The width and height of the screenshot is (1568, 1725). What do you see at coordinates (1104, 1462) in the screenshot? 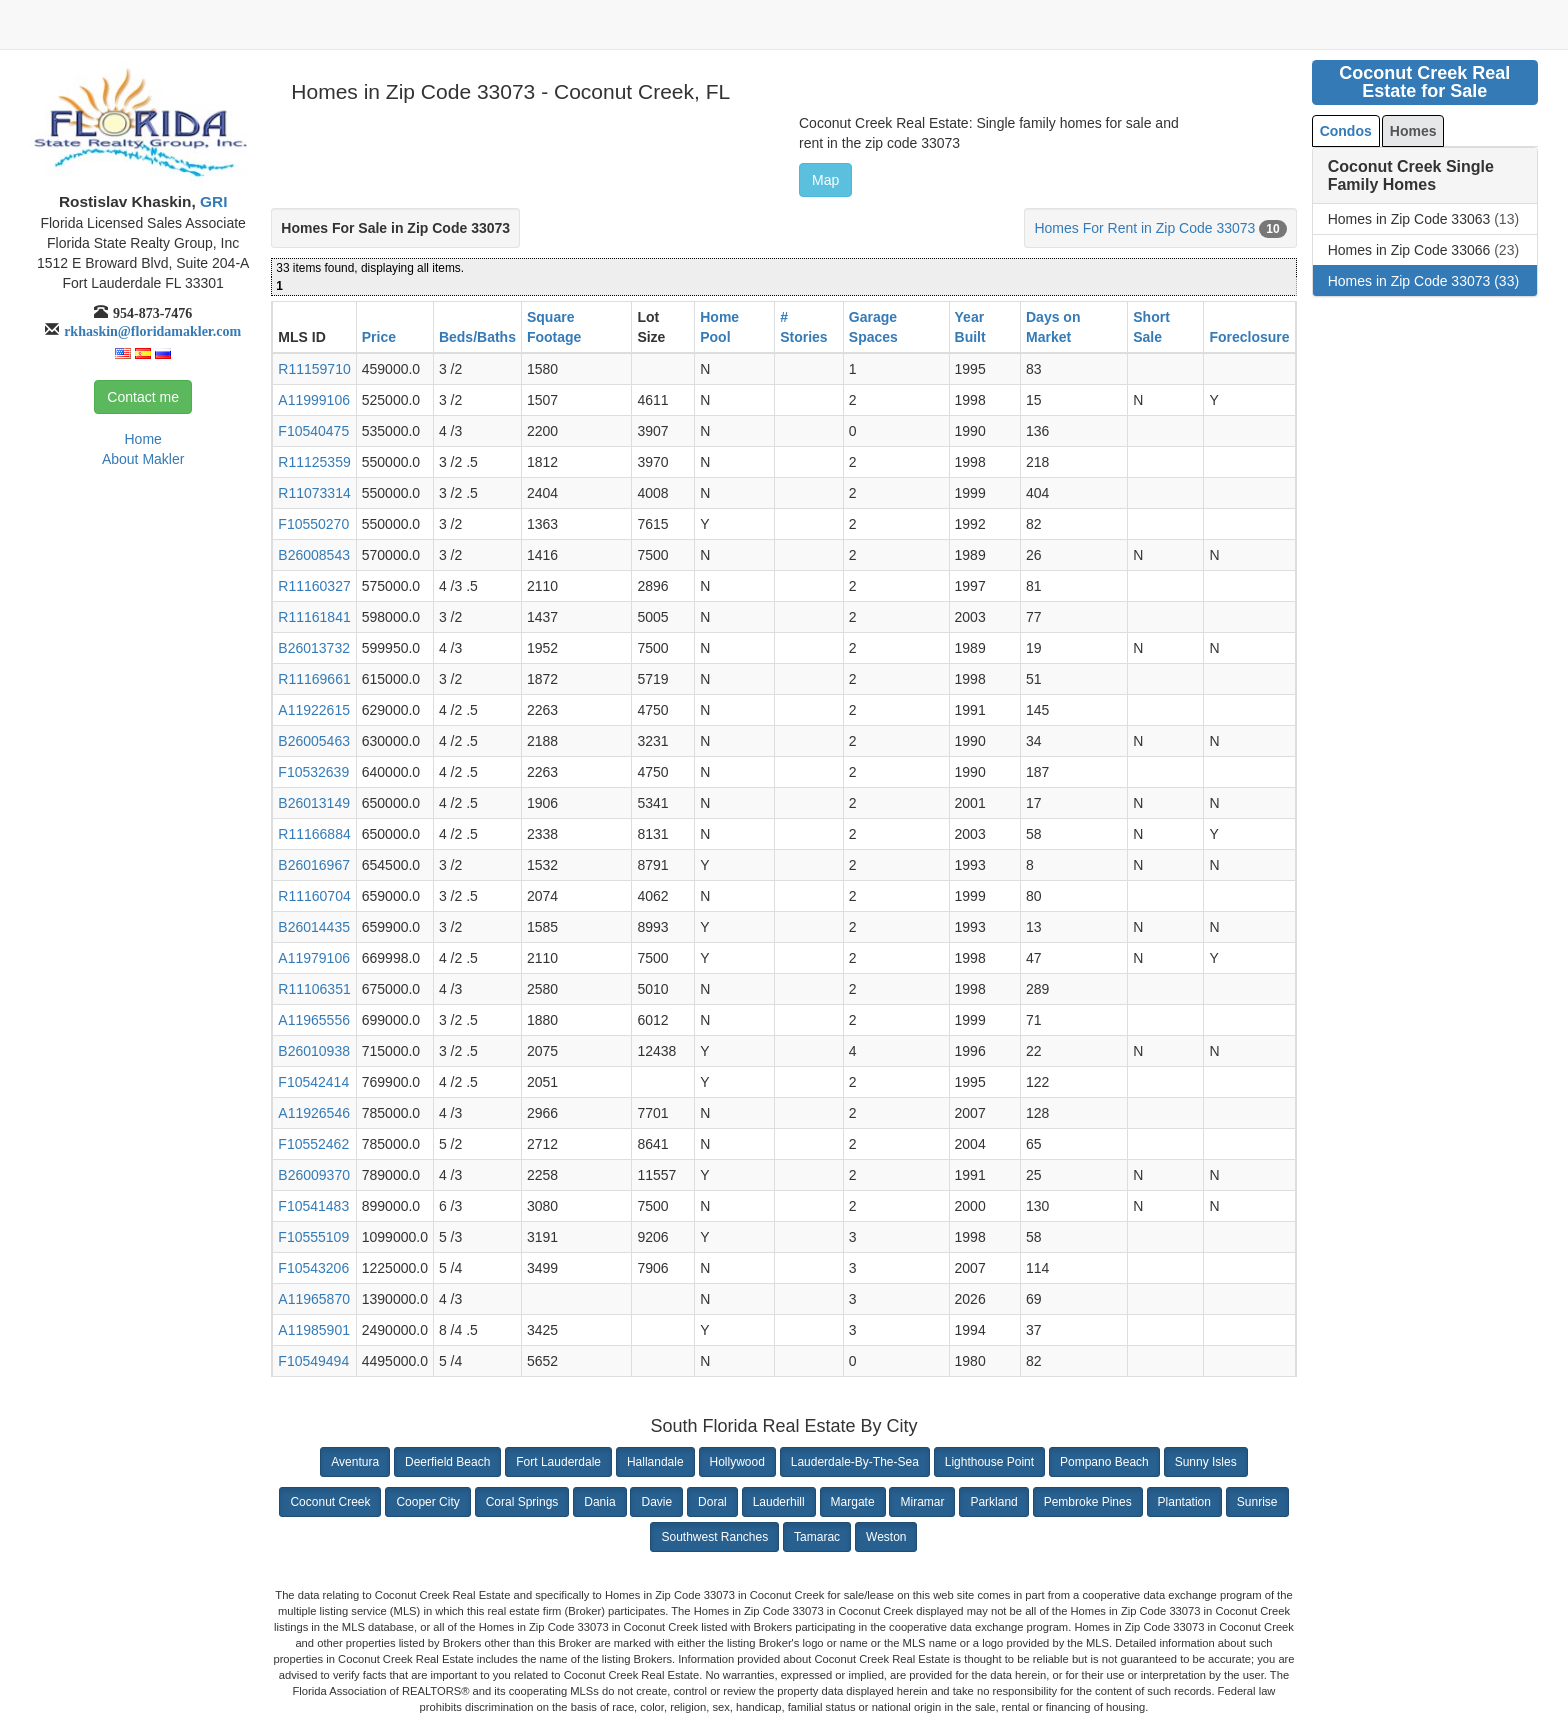
I see `Pompano Beach [button]` at bounding box center [1104, 1462].